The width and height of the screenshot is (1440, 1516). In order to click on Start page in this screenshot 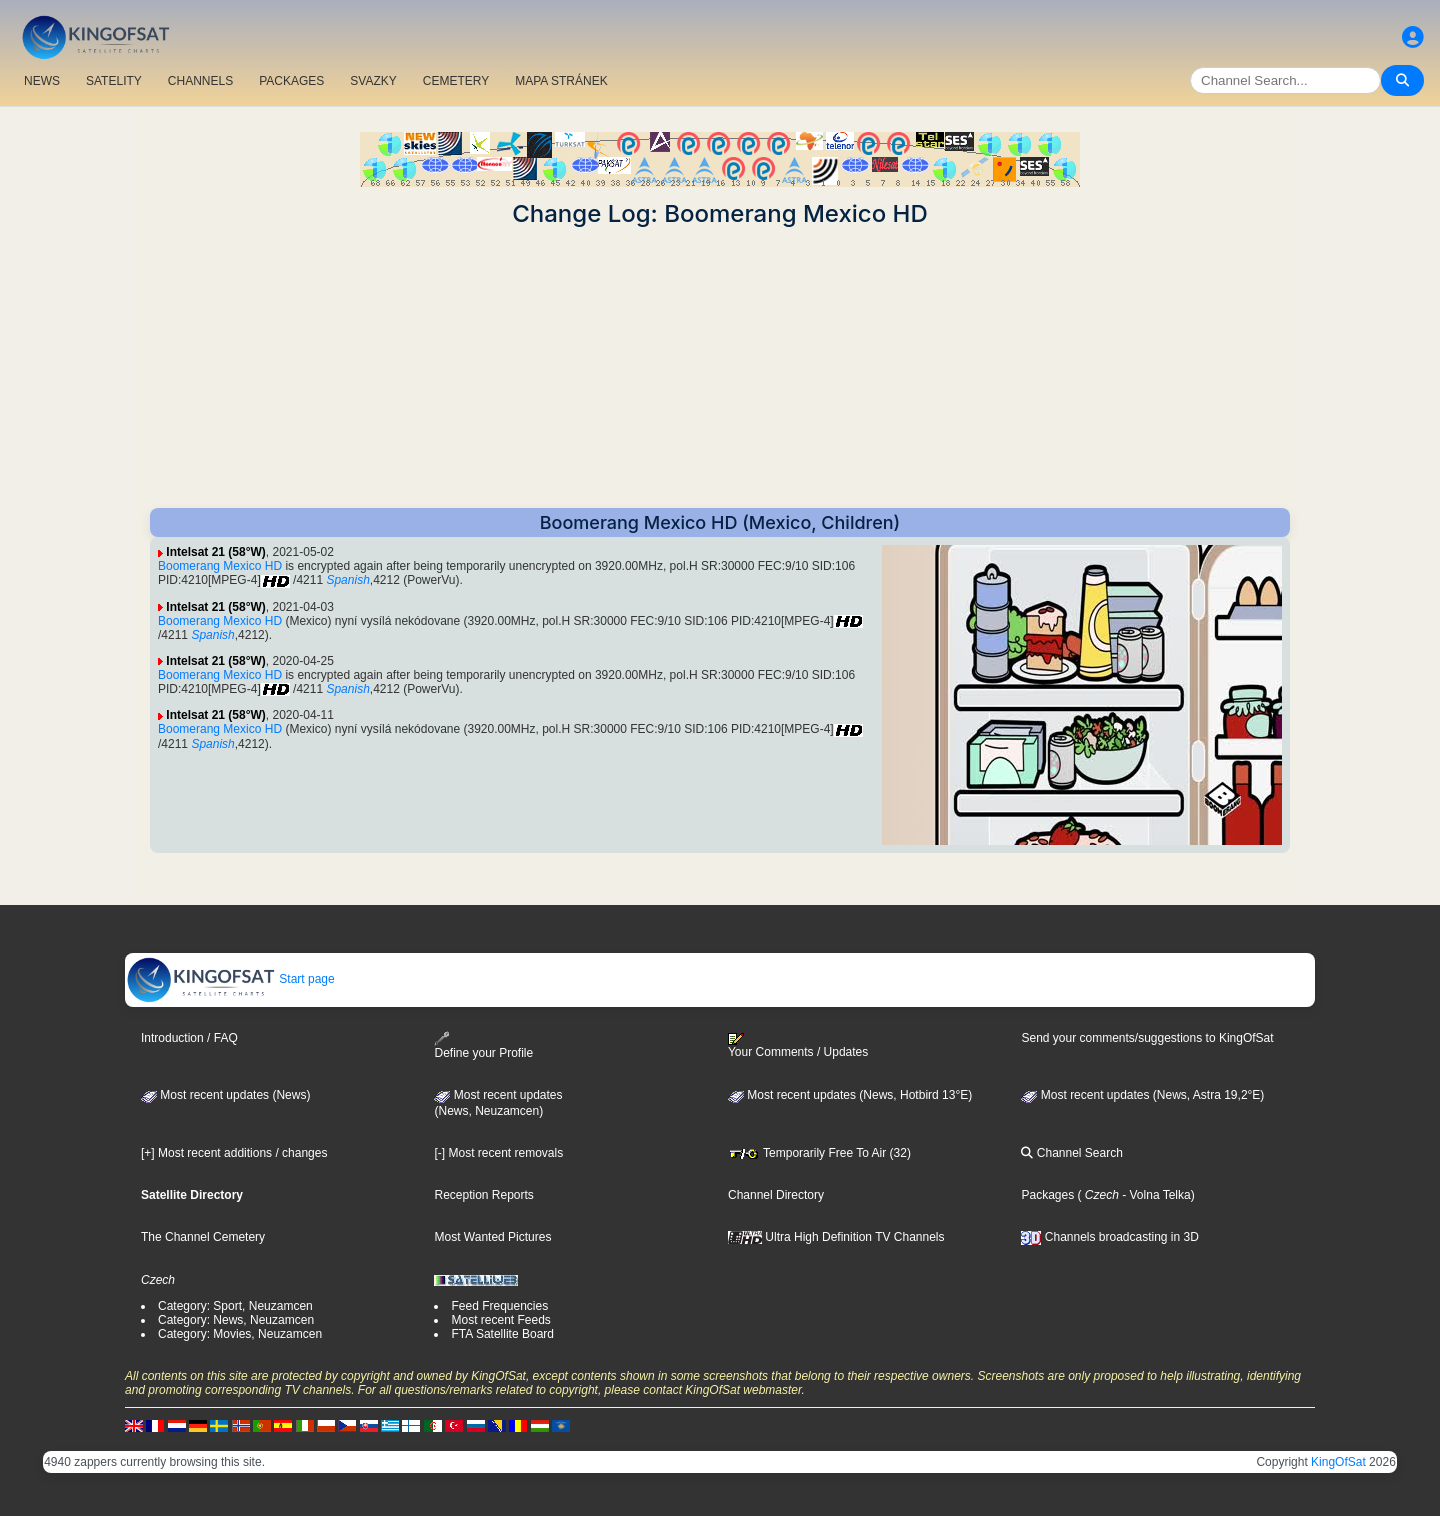, I will do `click(230, 979)`.